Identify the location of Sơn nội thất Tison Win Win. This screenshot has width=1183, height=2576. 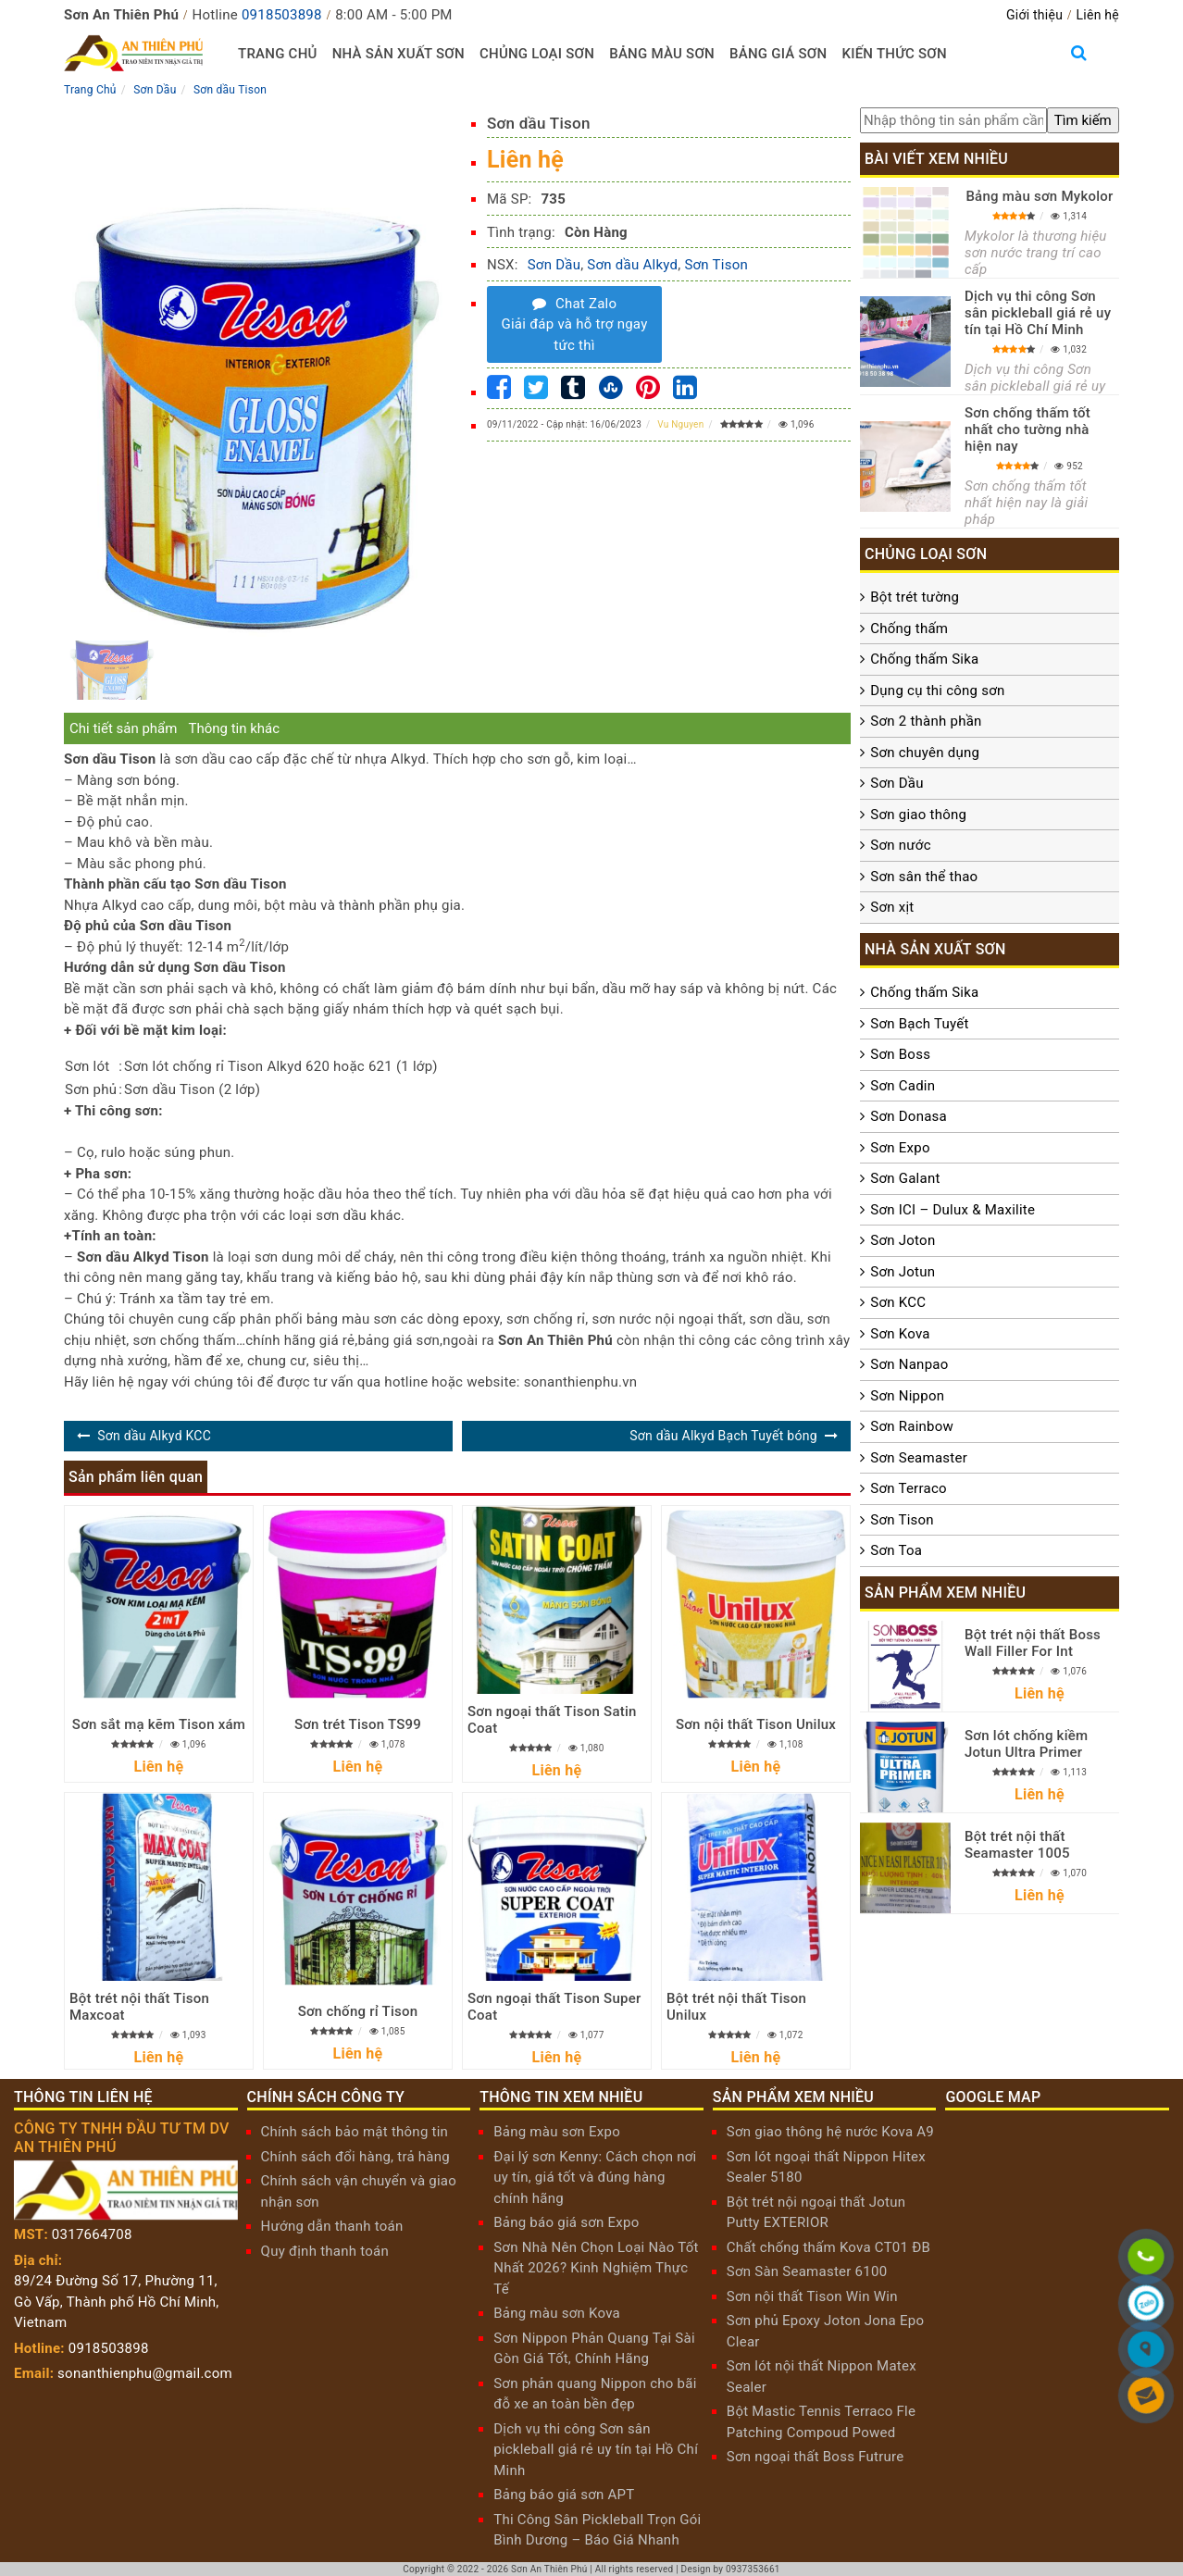
(812, 2296).